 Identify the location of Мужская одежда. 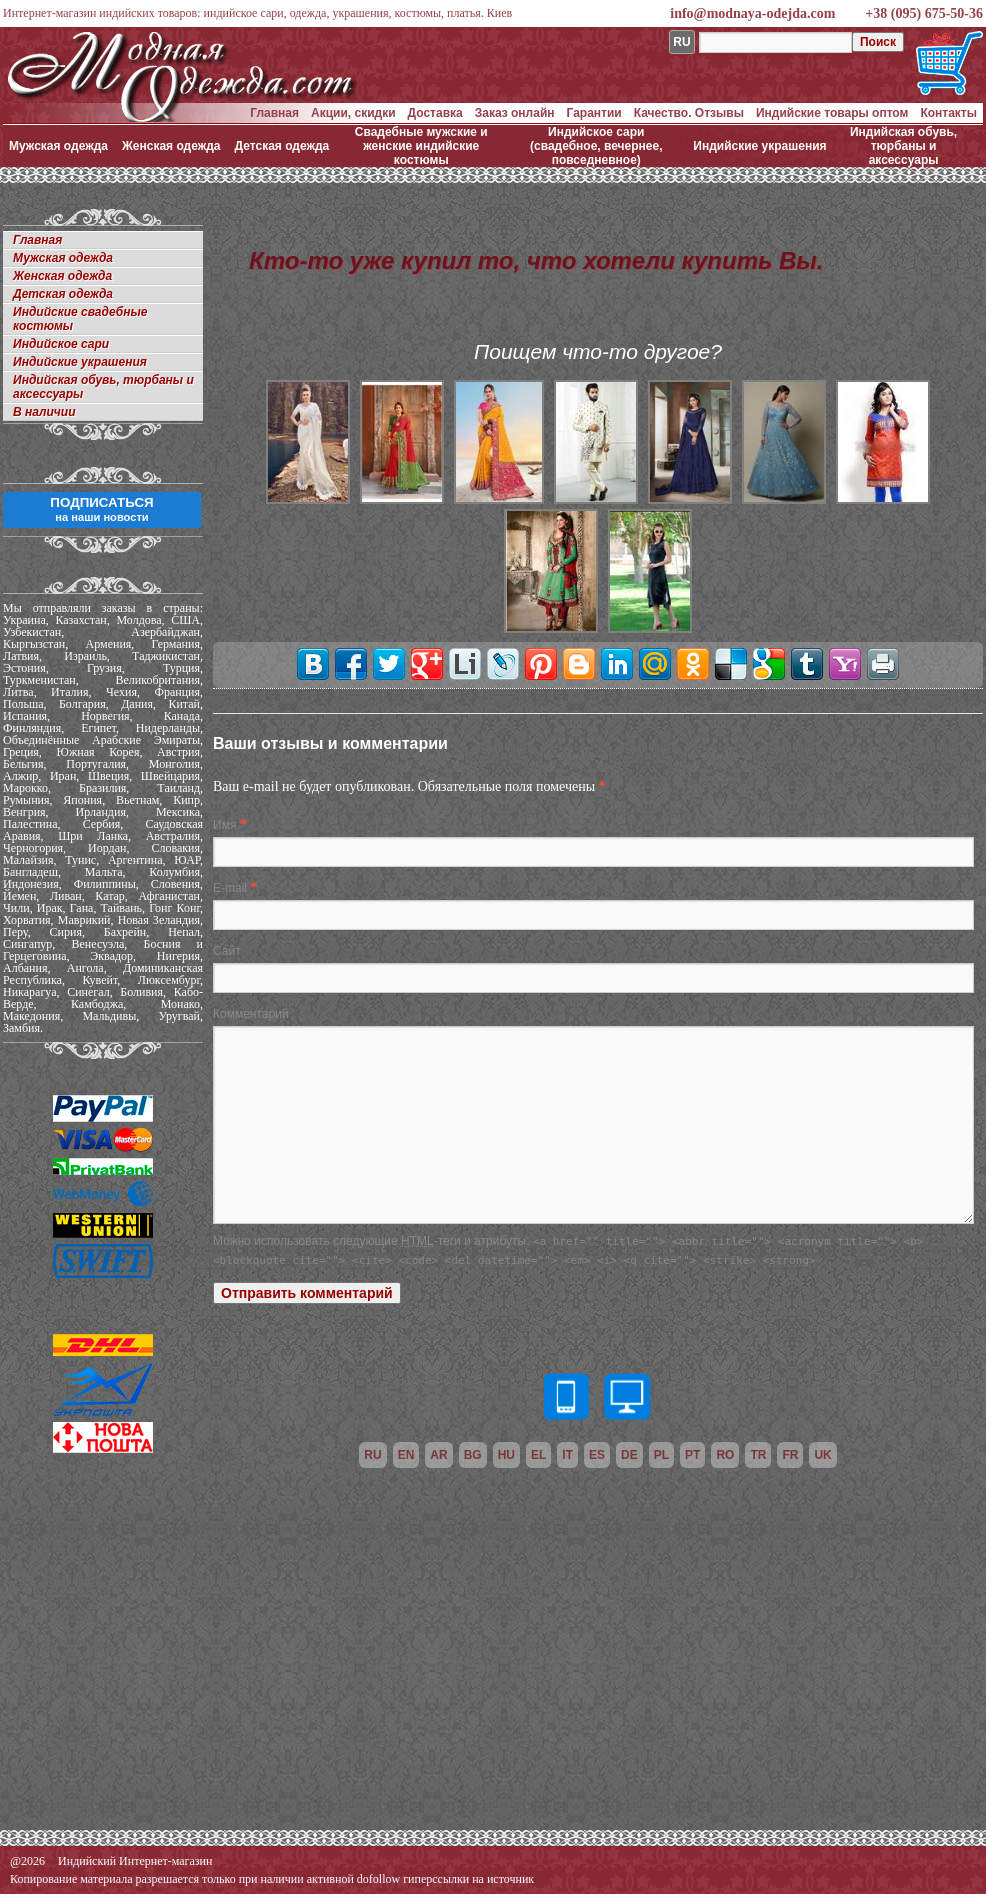
(58, 146).